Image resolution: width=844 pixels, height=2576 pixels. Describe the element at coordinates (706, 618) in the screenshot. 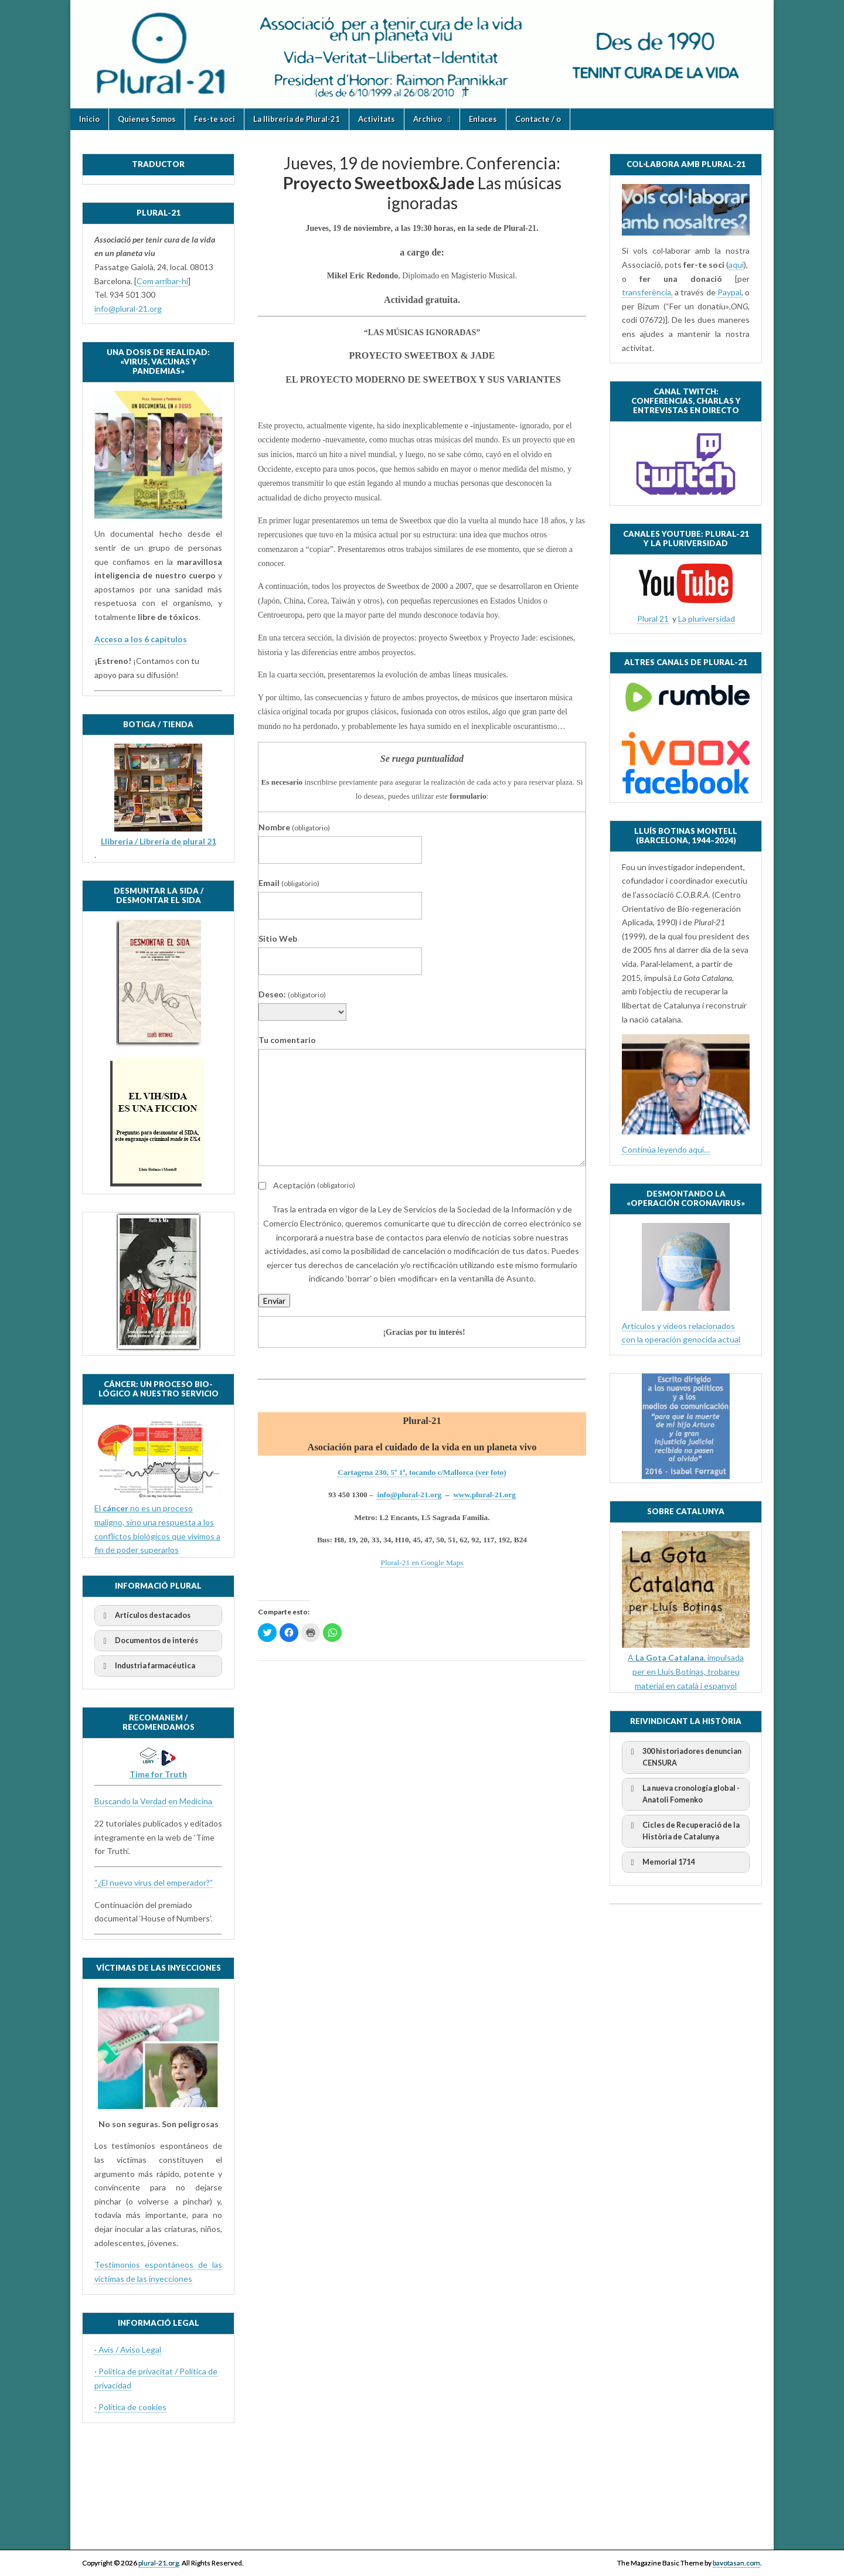

I see `La pluriversidad` at that location.